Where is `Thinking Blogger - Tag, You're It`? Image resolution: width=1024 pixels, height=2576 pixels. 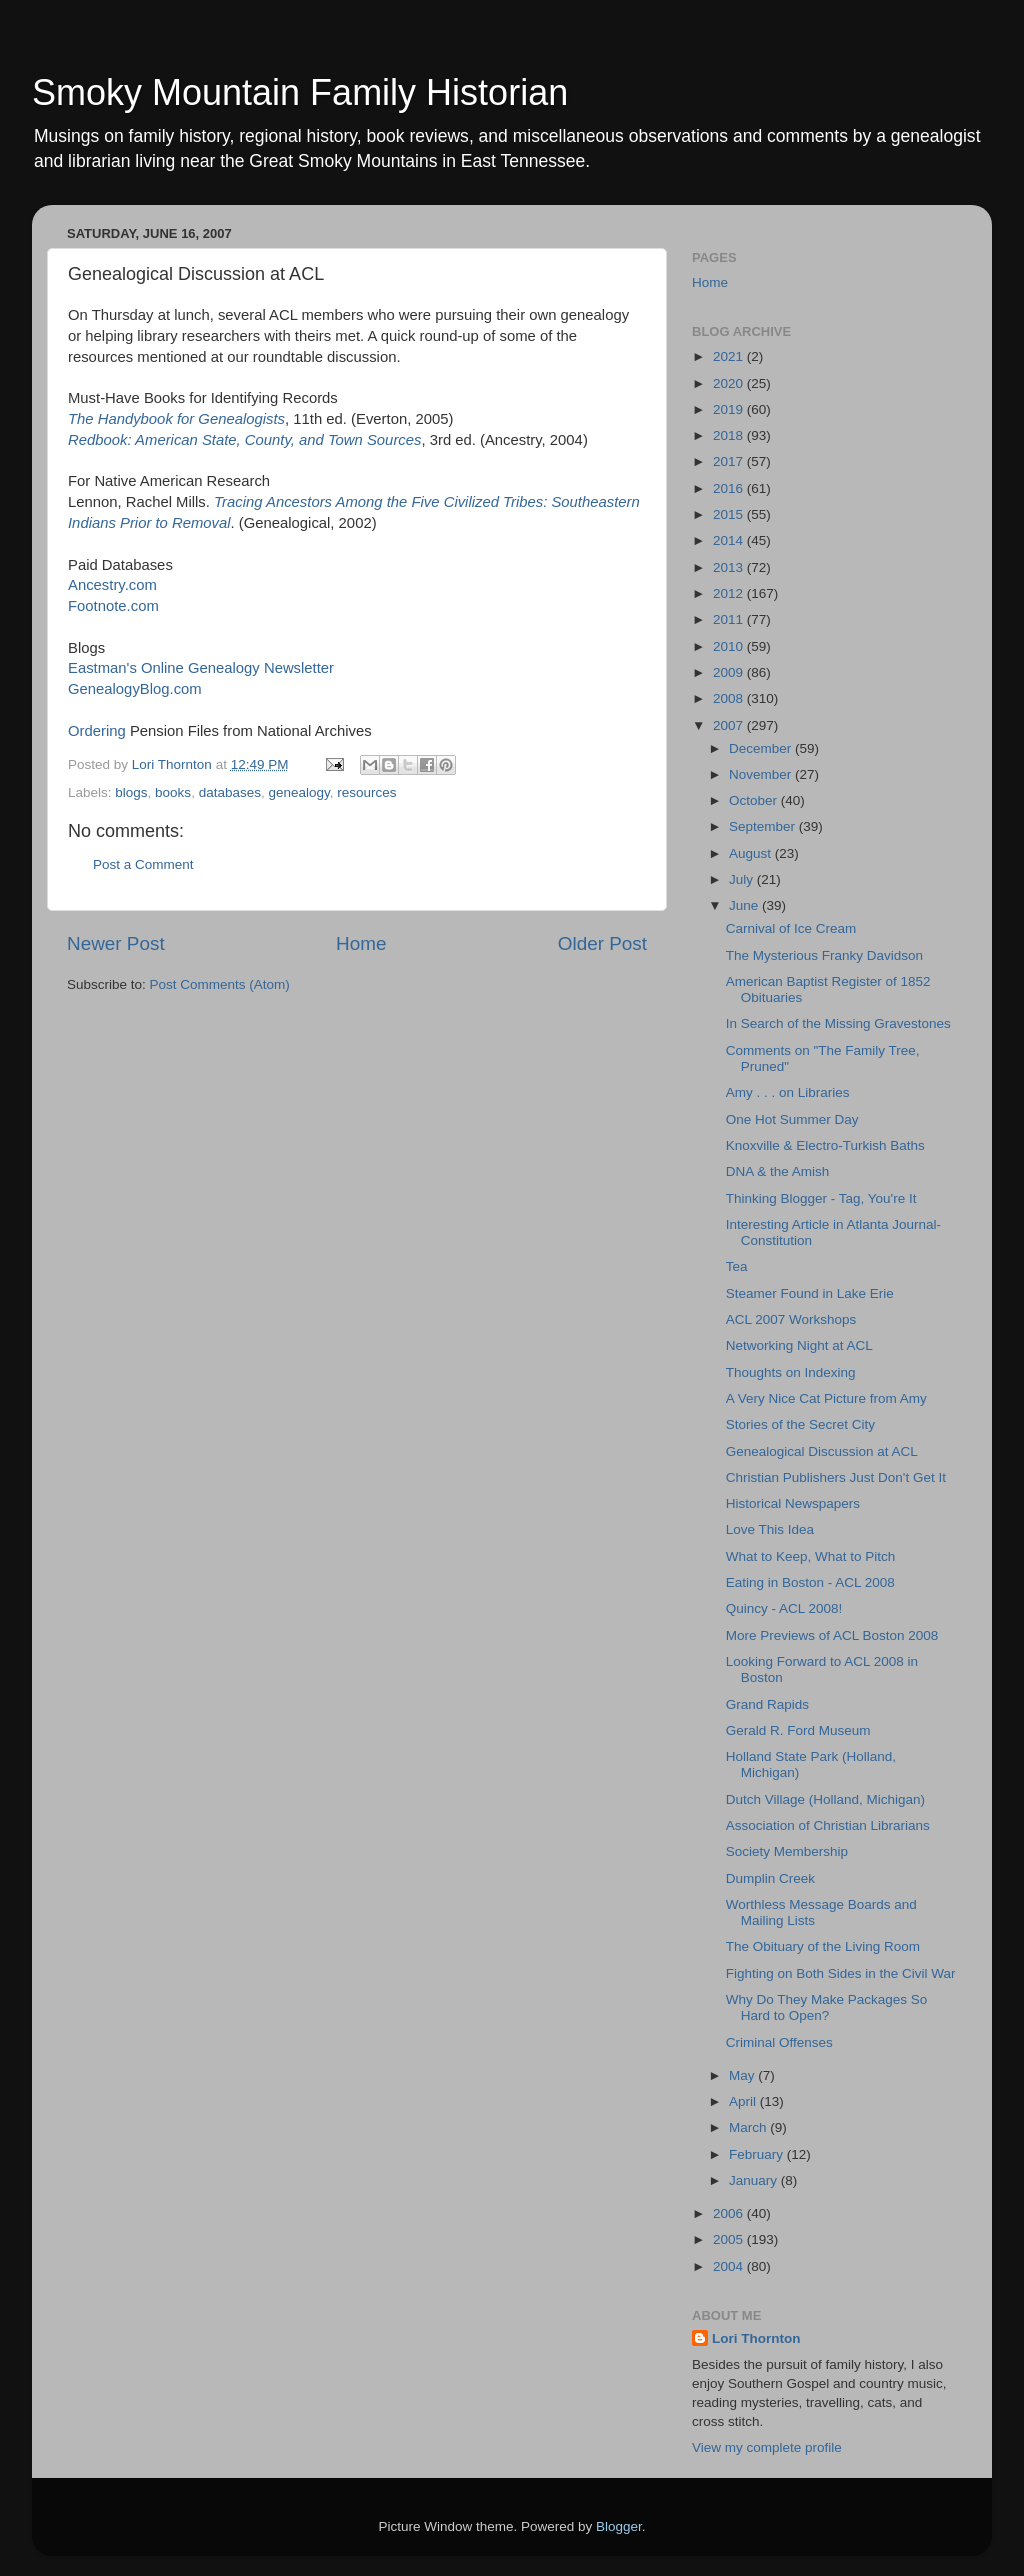
Thinking Blogger - Tag, You're It is located at coordinates (821, 1198).